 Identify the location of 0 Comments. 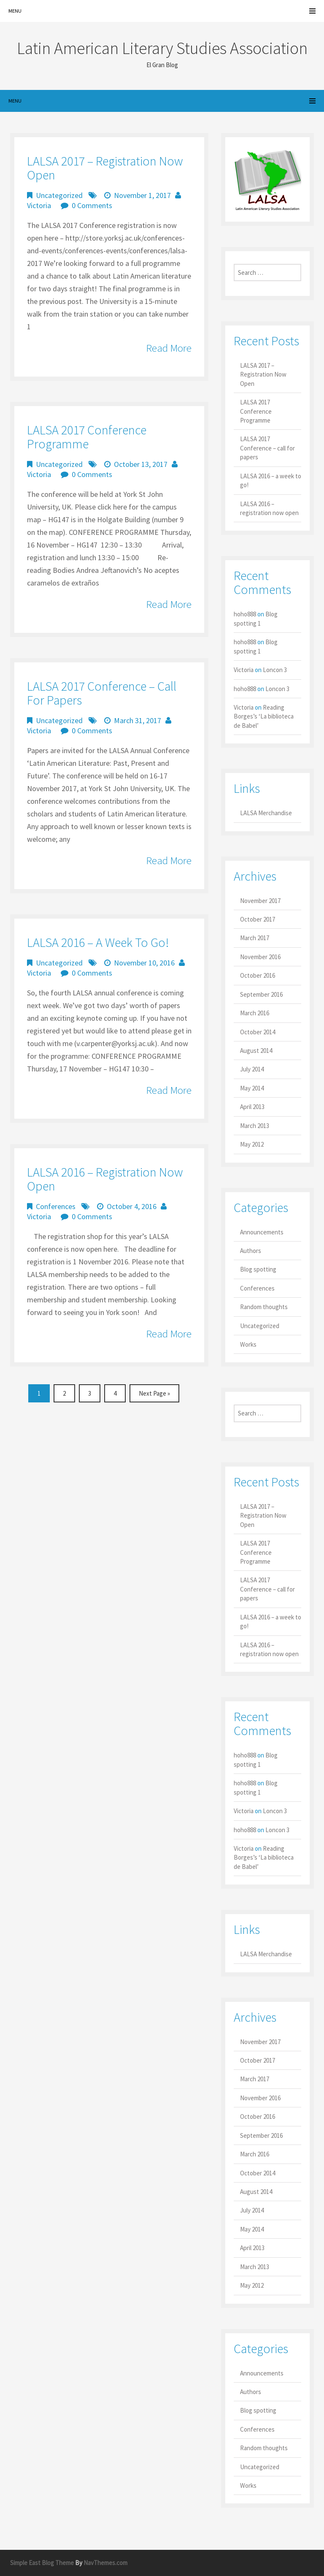
(92, 205).